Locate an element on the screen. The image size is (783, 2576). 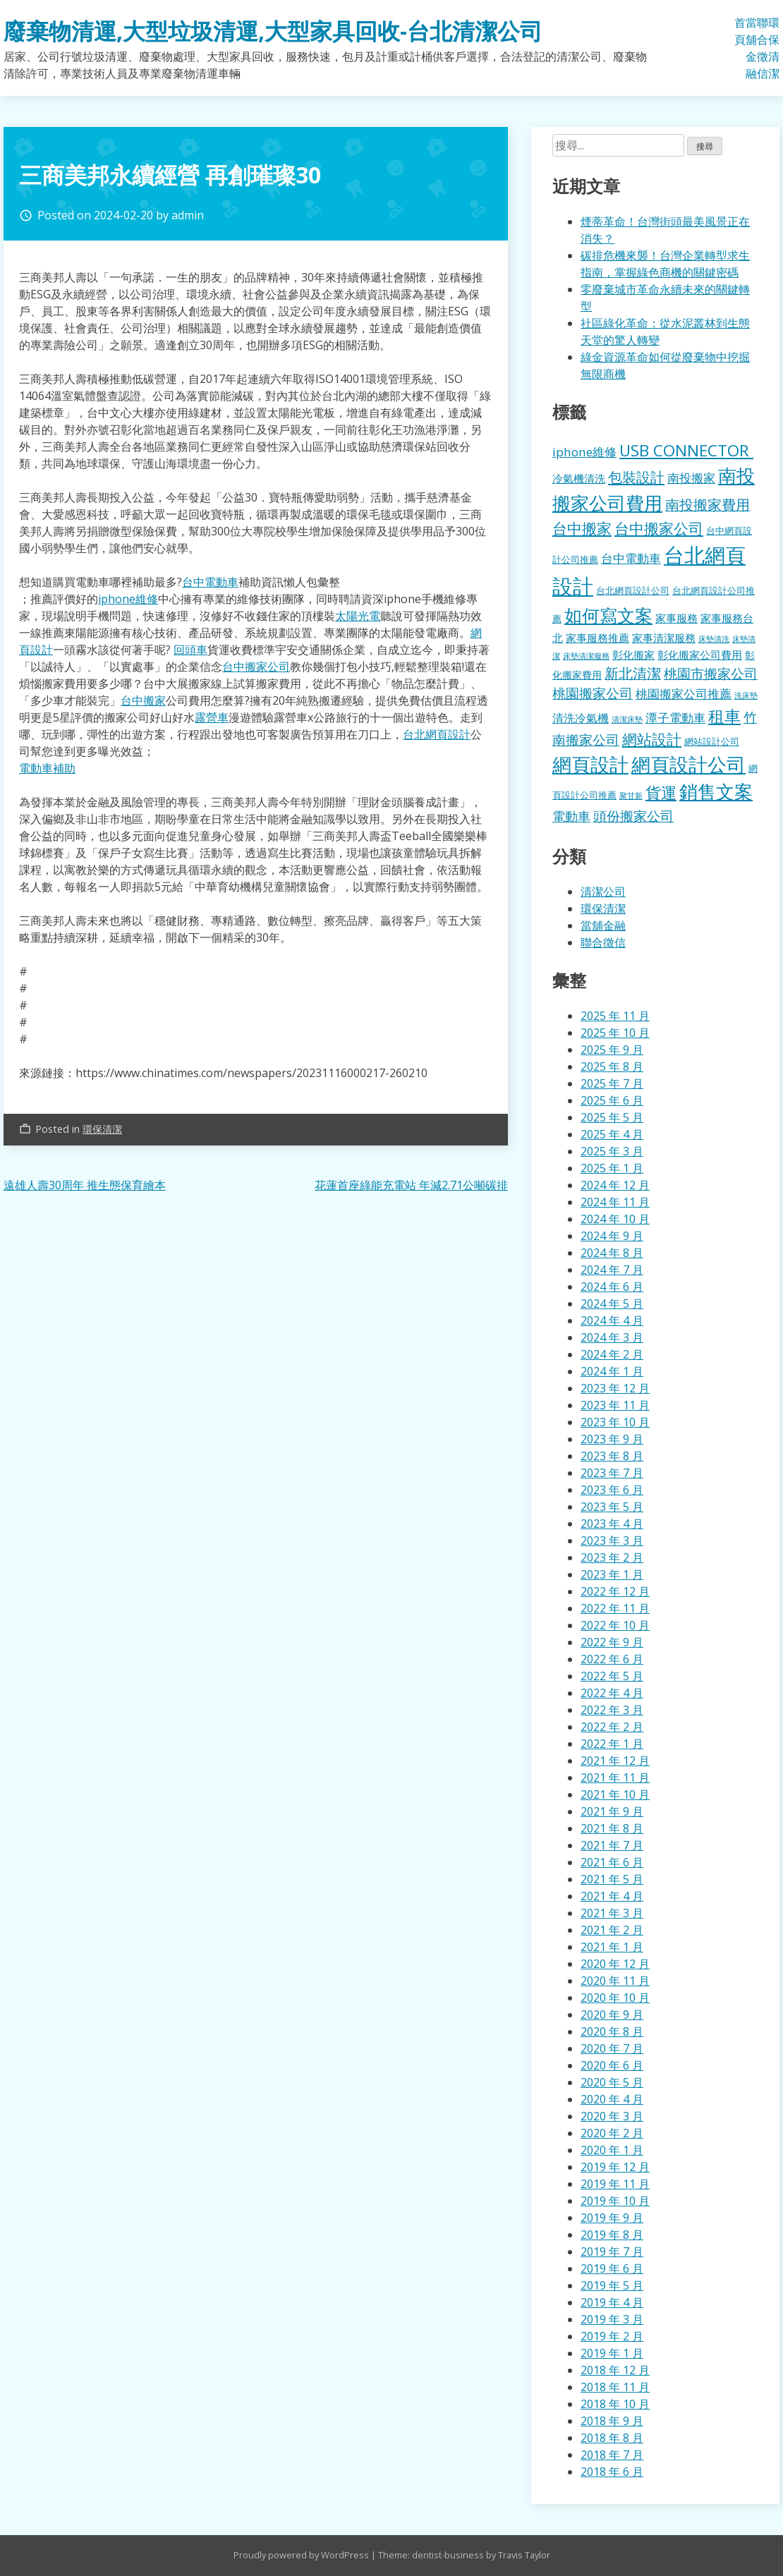
電動車 [電動車 (243 個項目)] is located at coordinates (571, 816).